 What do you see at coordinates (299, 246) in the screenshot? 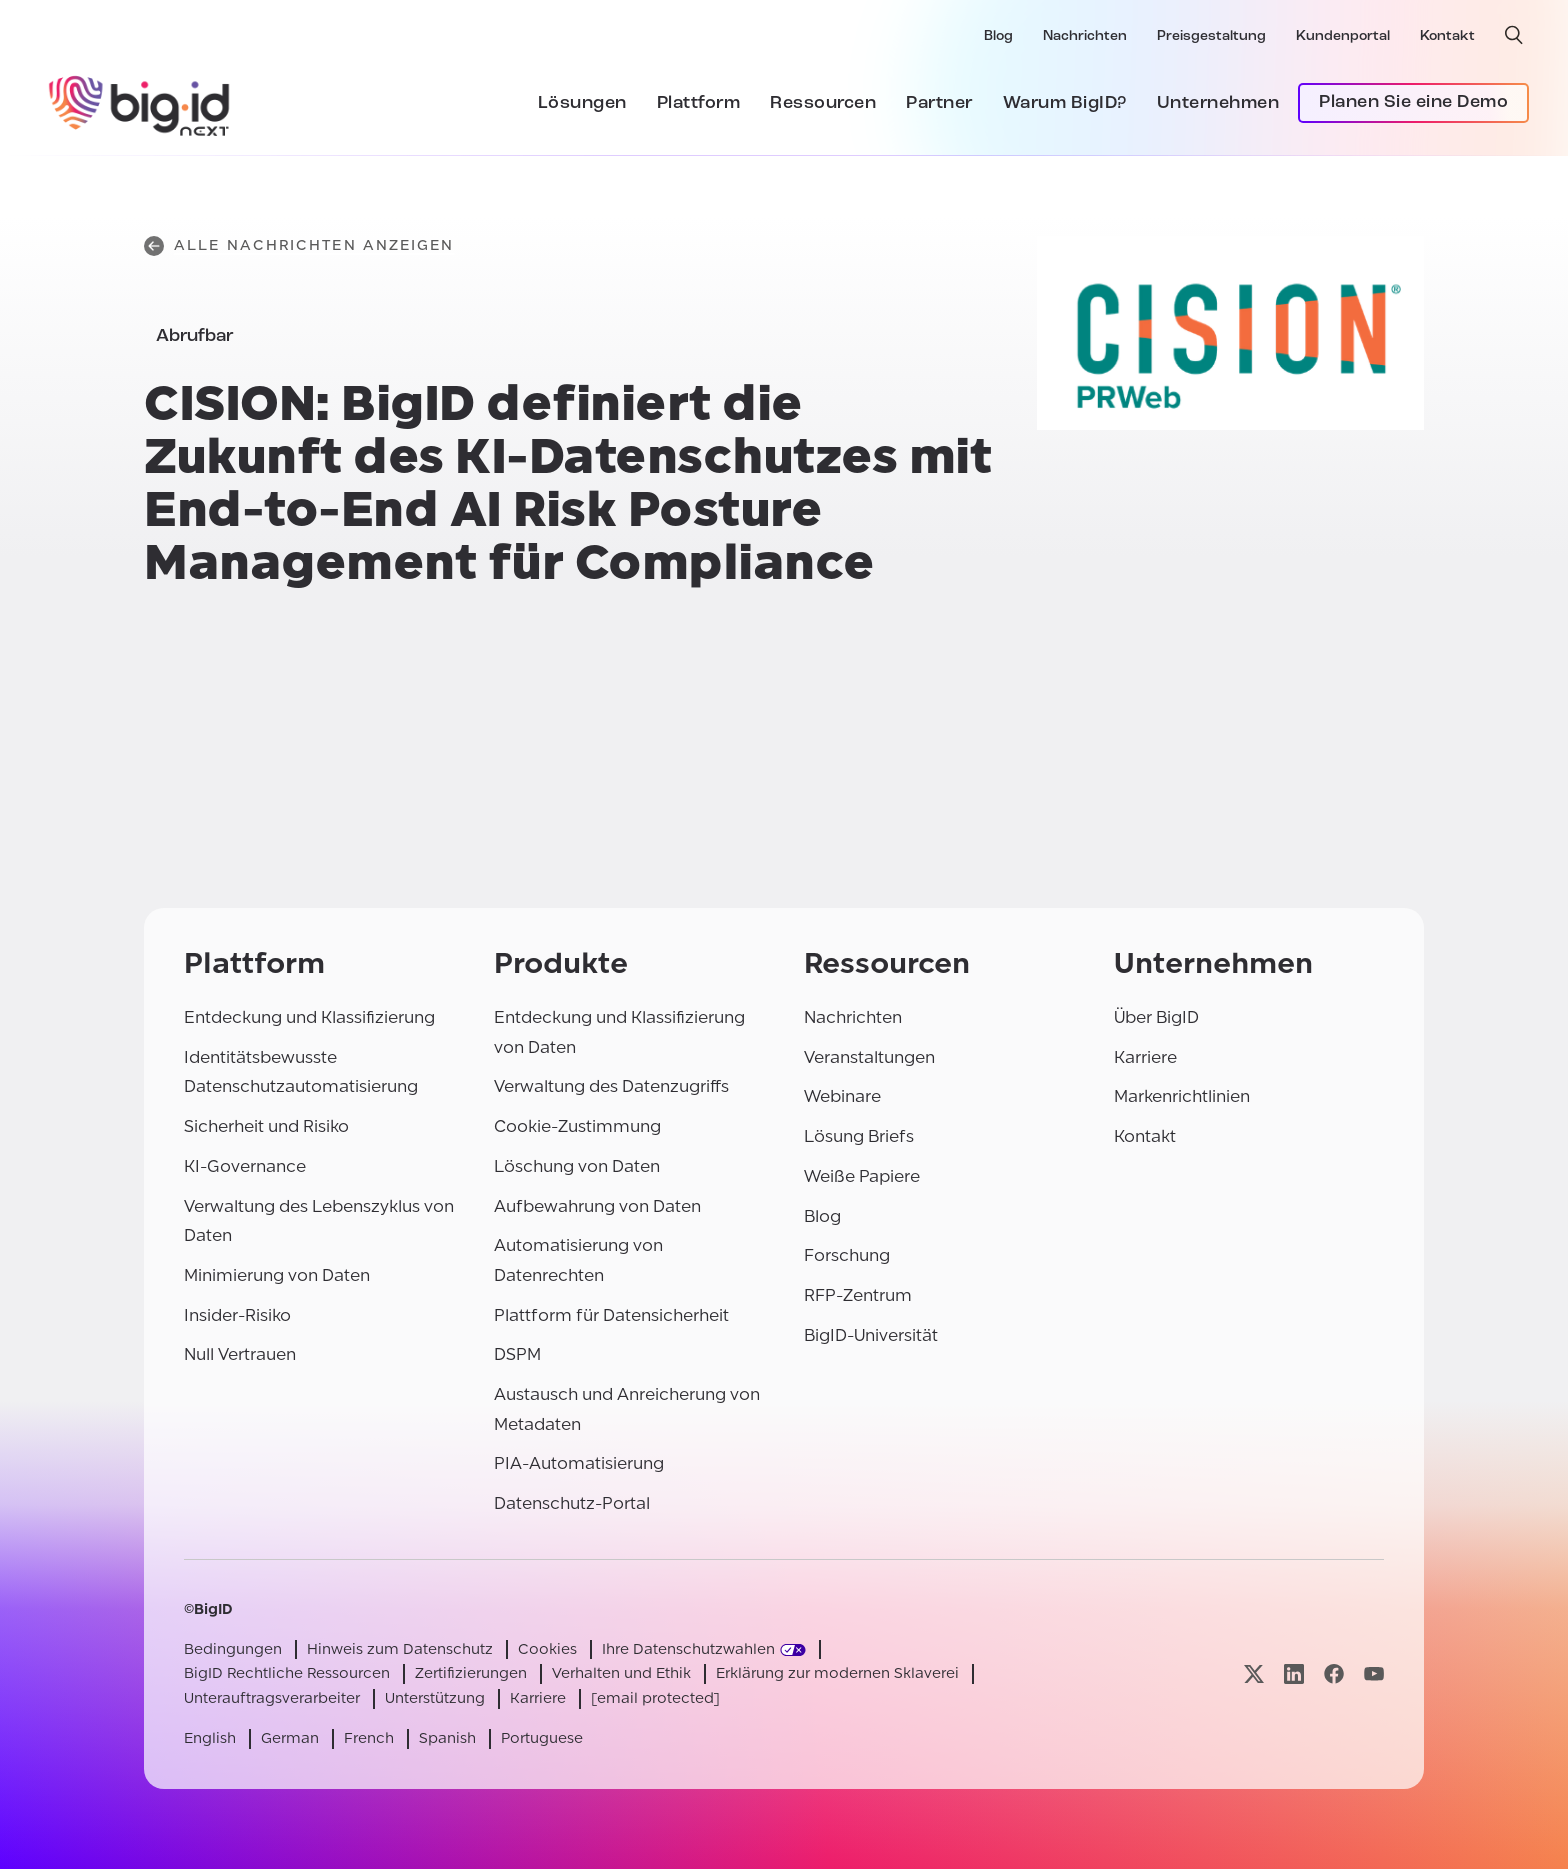
I see `Alle Nachrichten anzeigen` at bounding box center [299, 246].